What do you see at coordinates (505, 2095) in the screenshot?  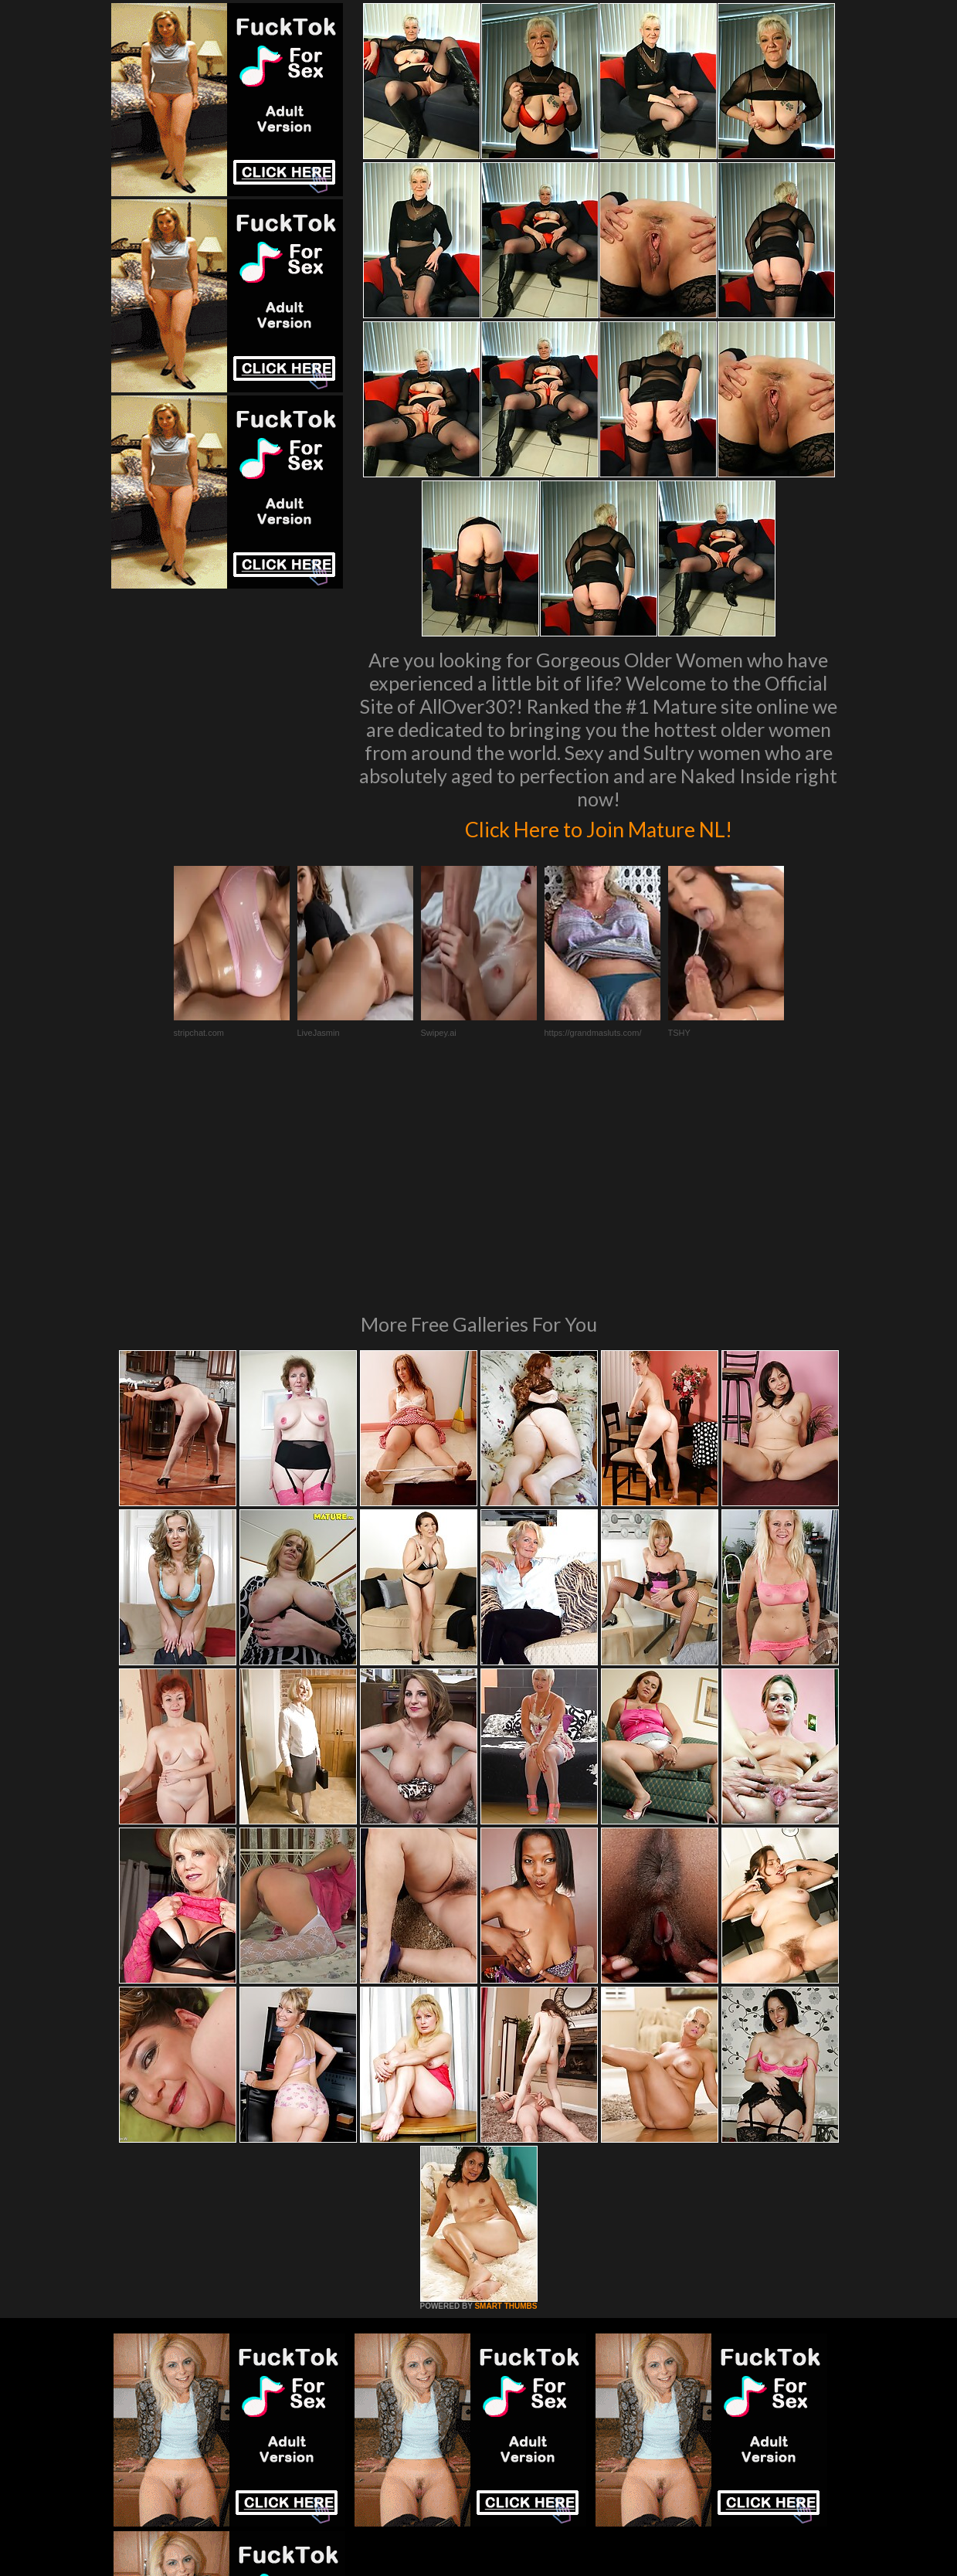 I see `SMART THUMBS` at bounding box center [505, 2095].